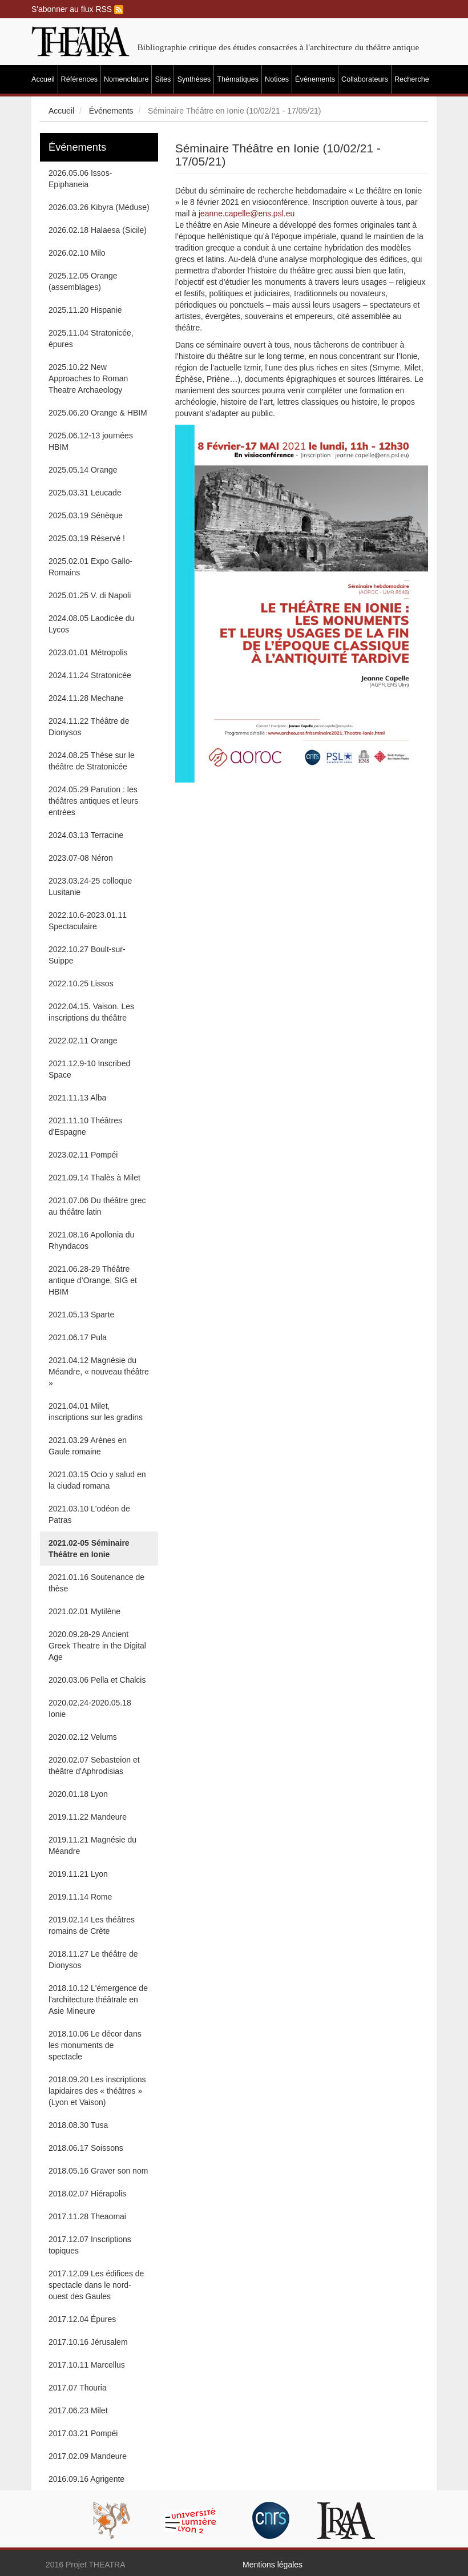  I want to click on 2025.03.19 Sénèque, so click(86, 515).